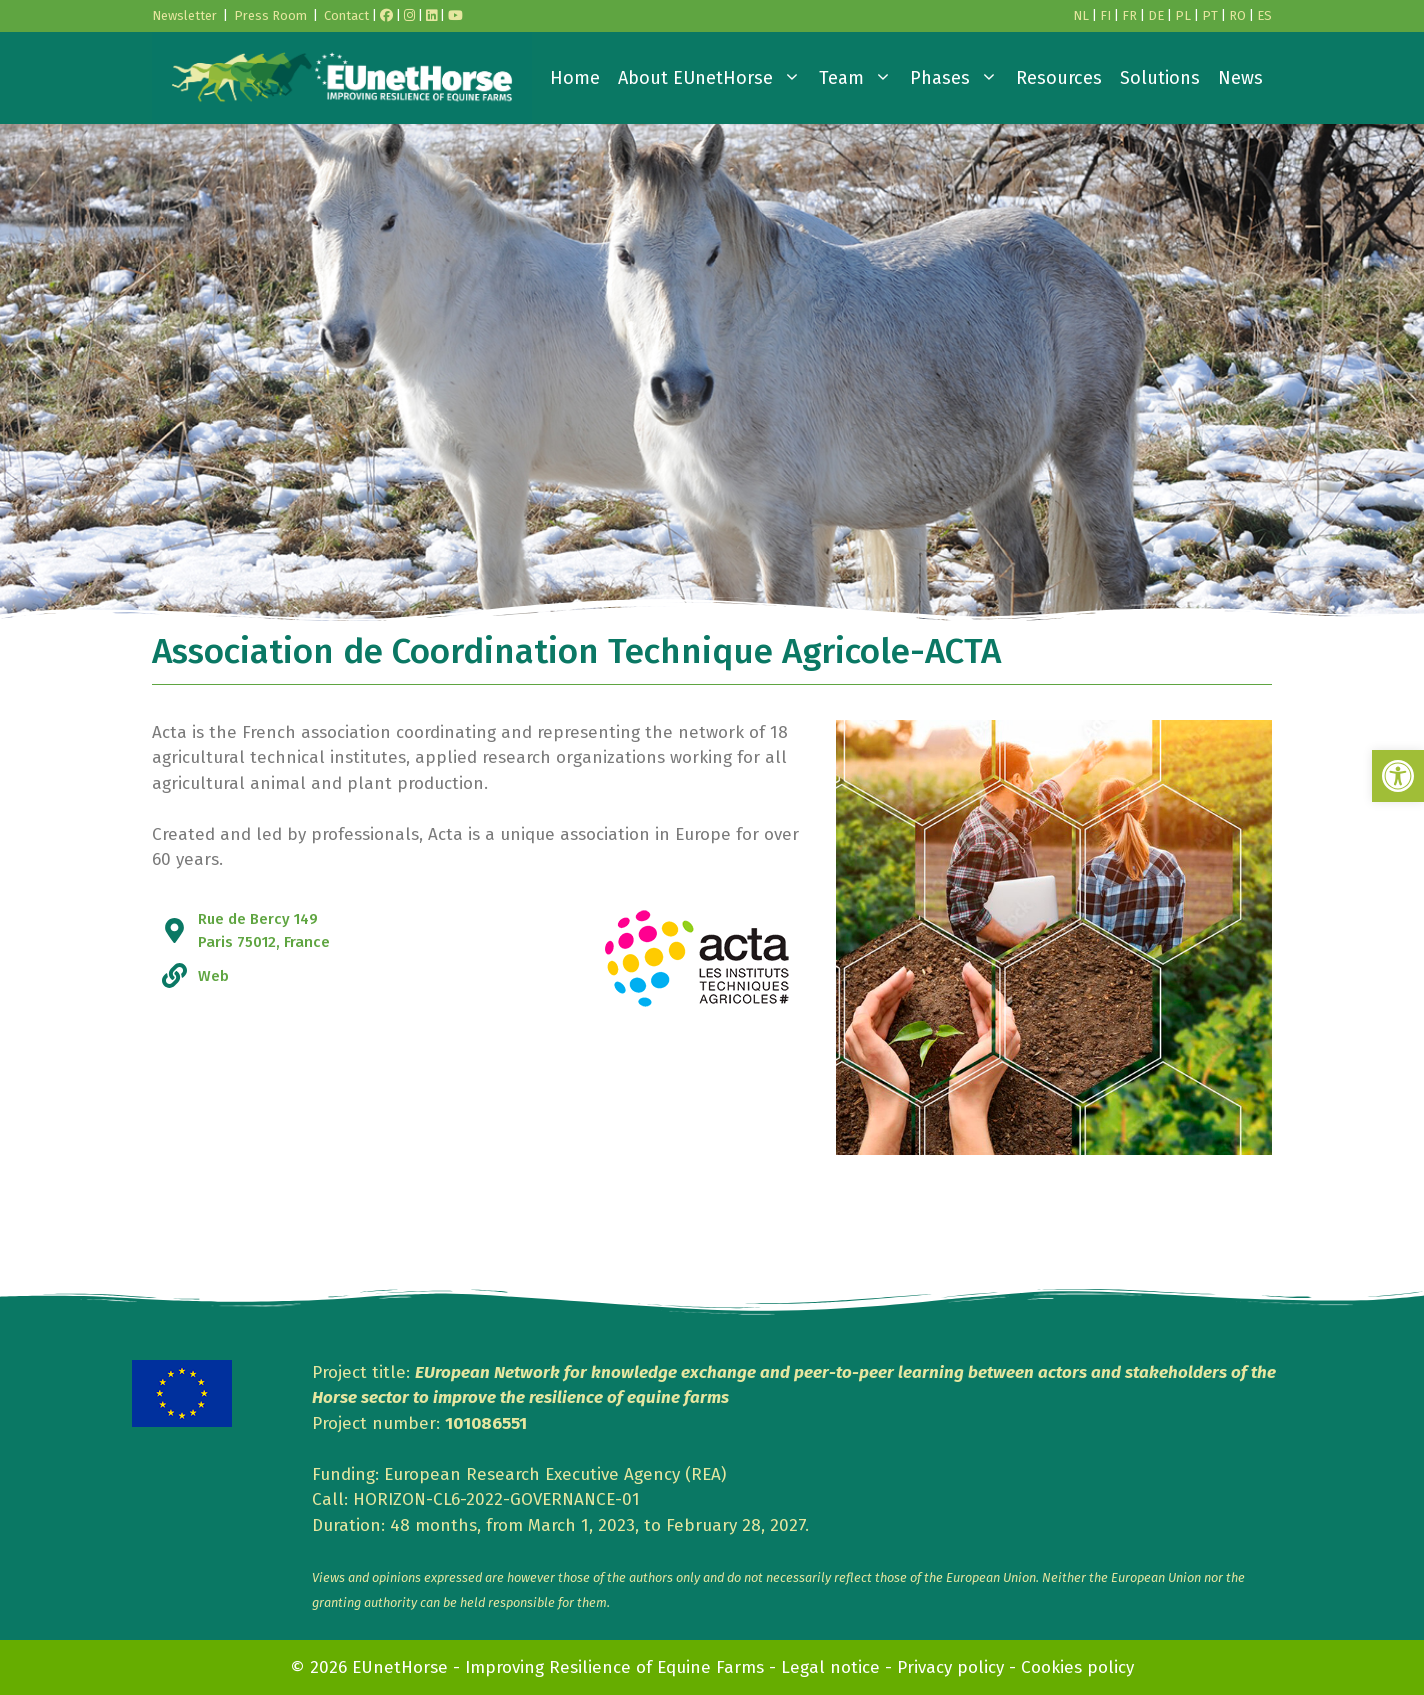 The width and height of the screenshot is (1424, 1695). Describe the element at coordinates (1160, 78) in the screenshot. I see `Solutions` at that location.